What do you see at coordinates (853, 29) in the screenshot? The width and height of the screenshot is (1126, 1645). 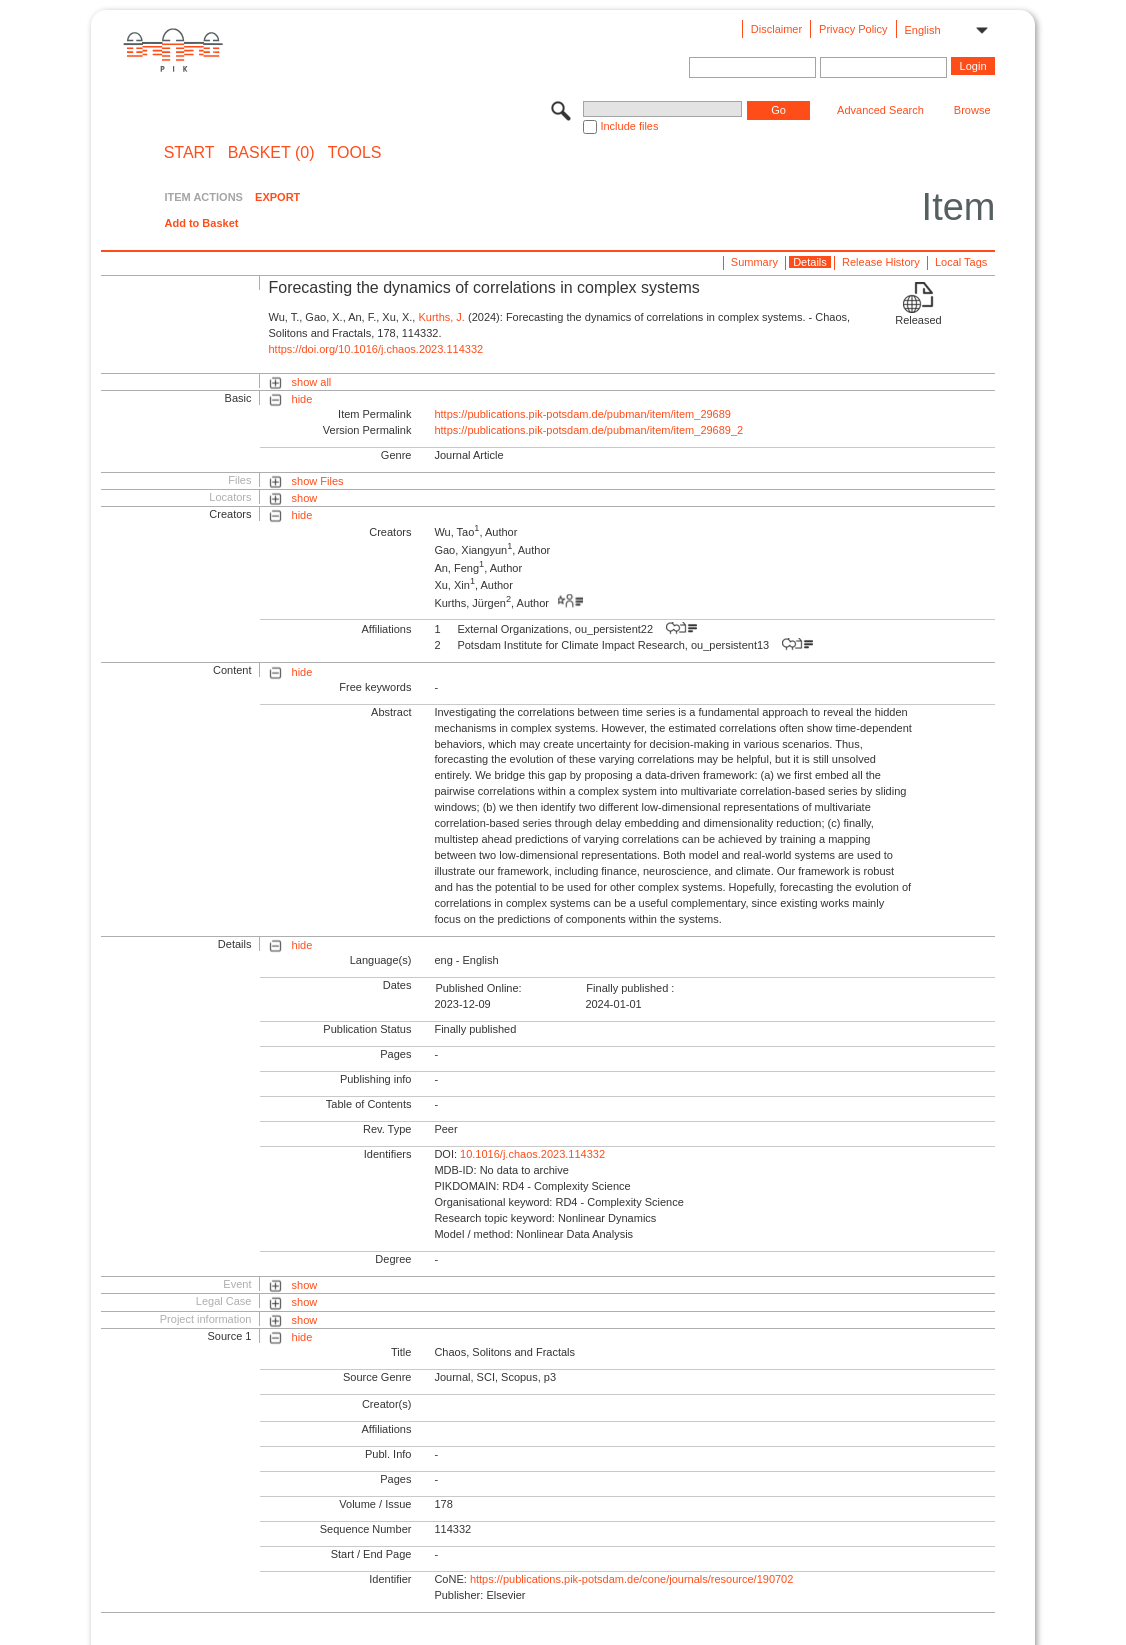 I see `Privacy Policy` at bounding box center [853, 29].